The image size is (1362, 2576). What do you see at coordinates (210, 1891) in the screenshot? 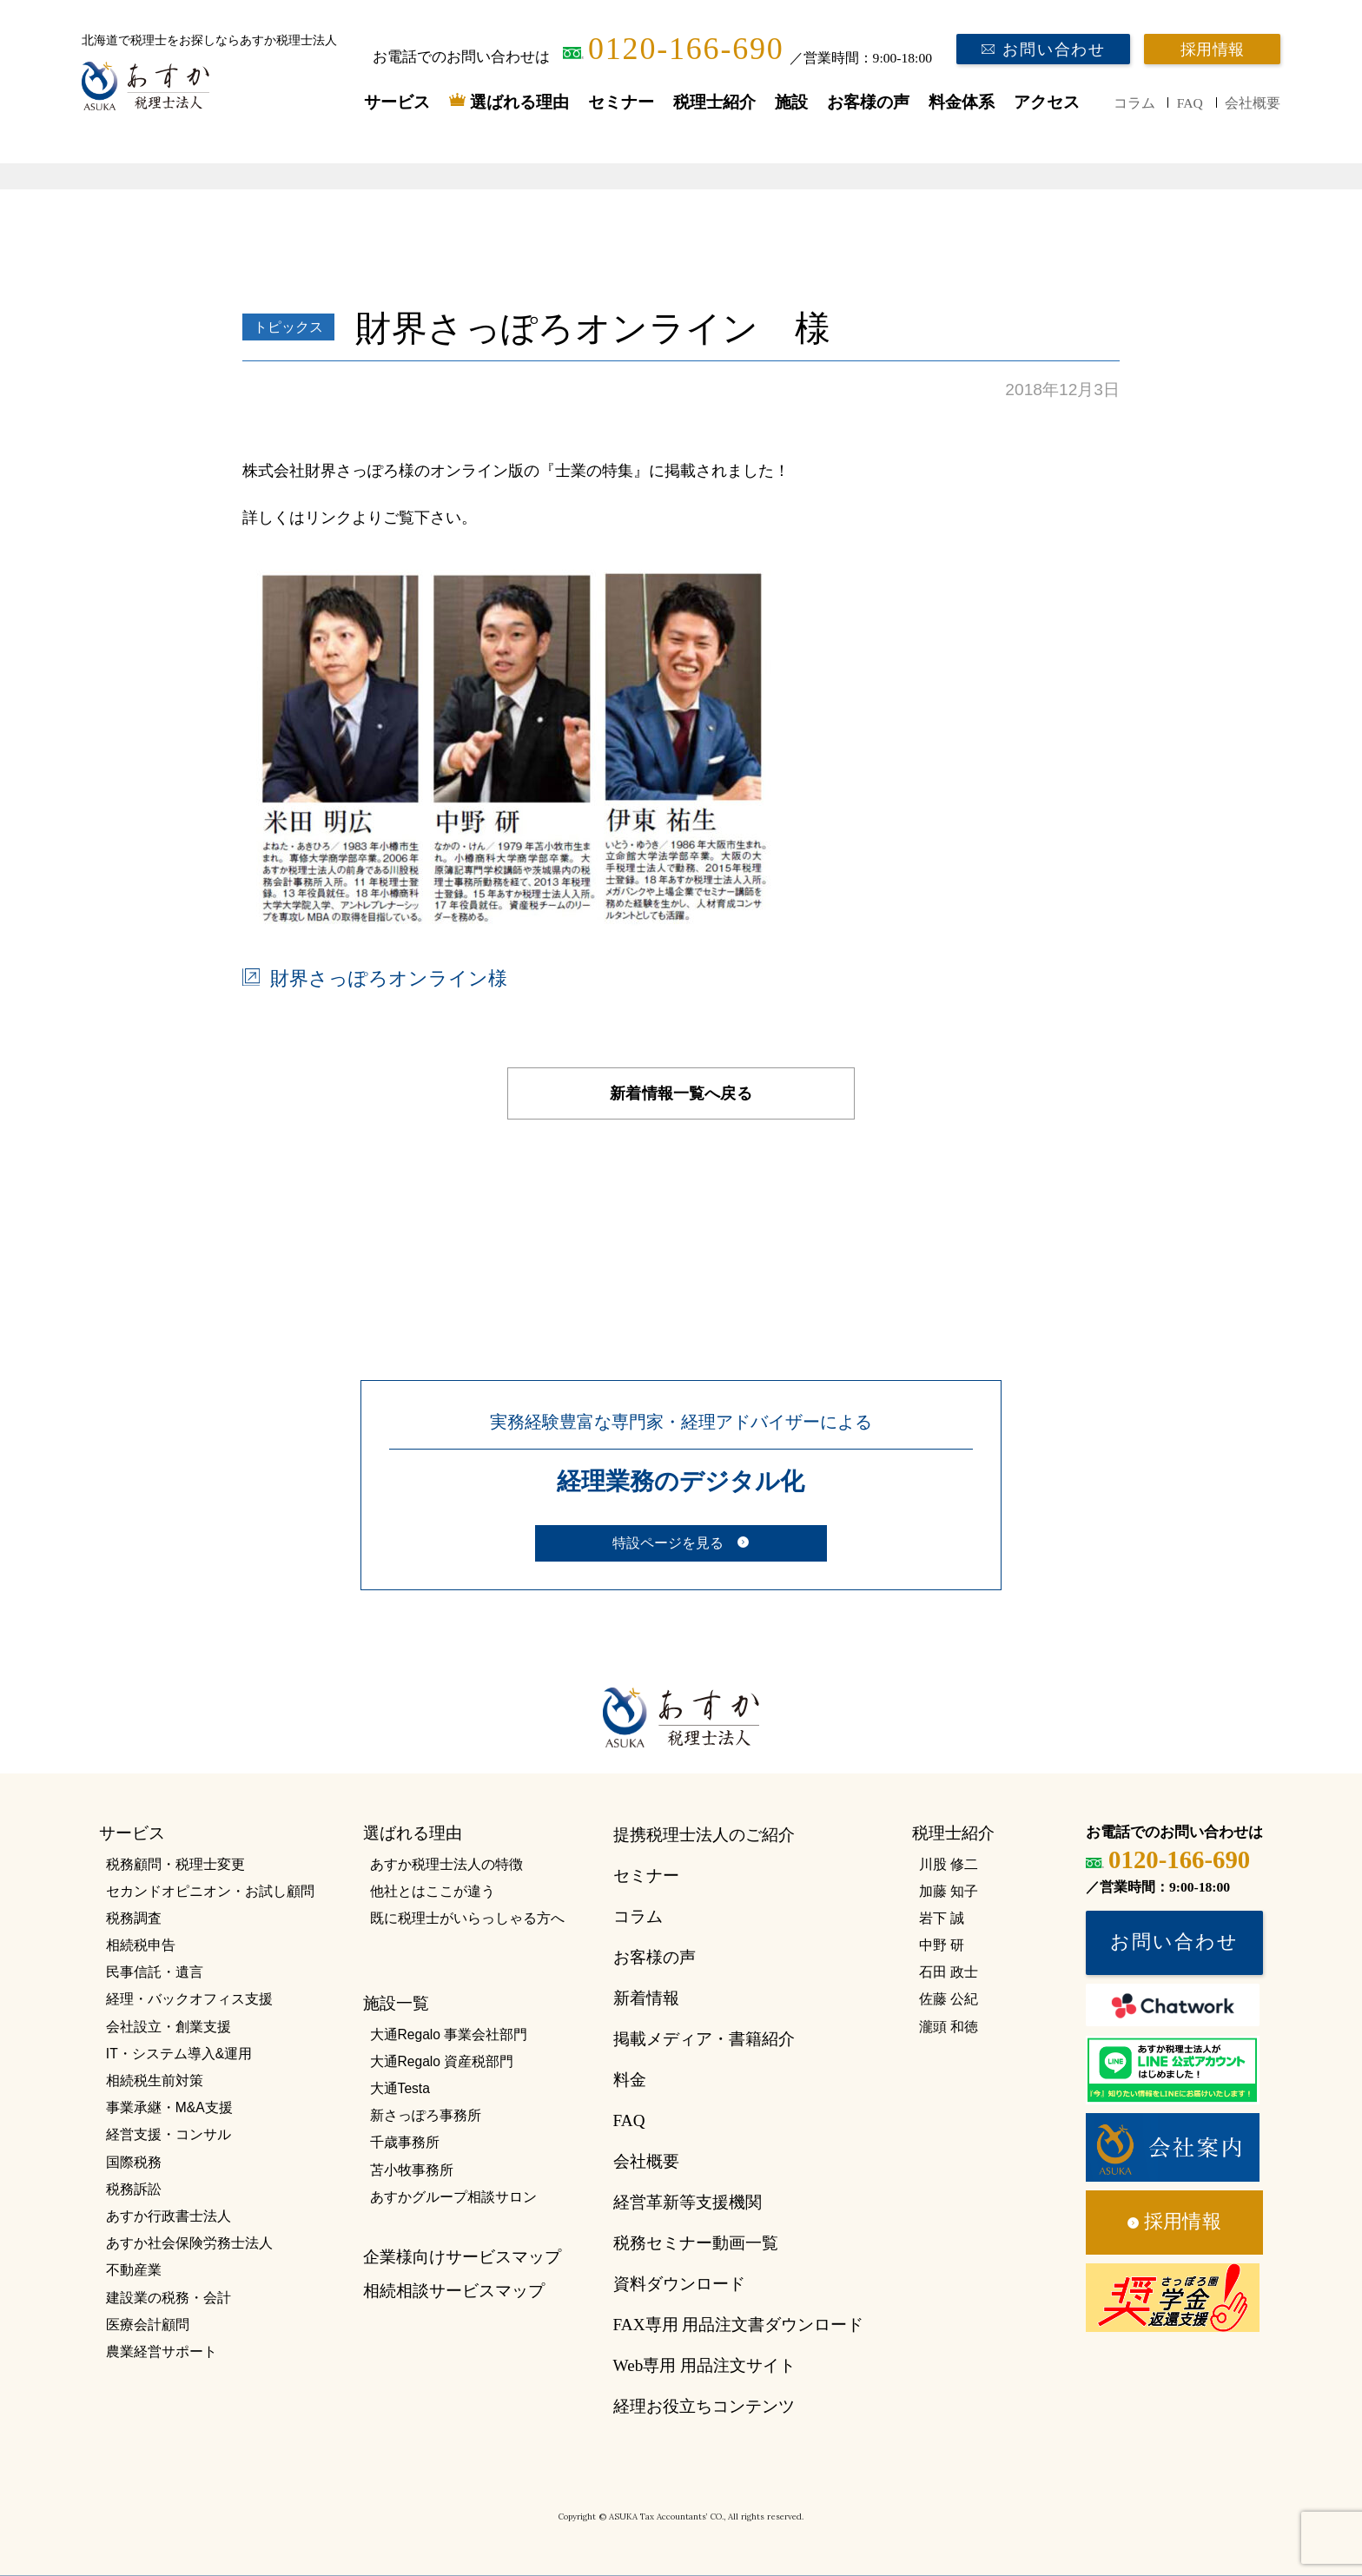
I see `セカンドオピニオン・お試し顧問` at bounding box center [210, 1891].